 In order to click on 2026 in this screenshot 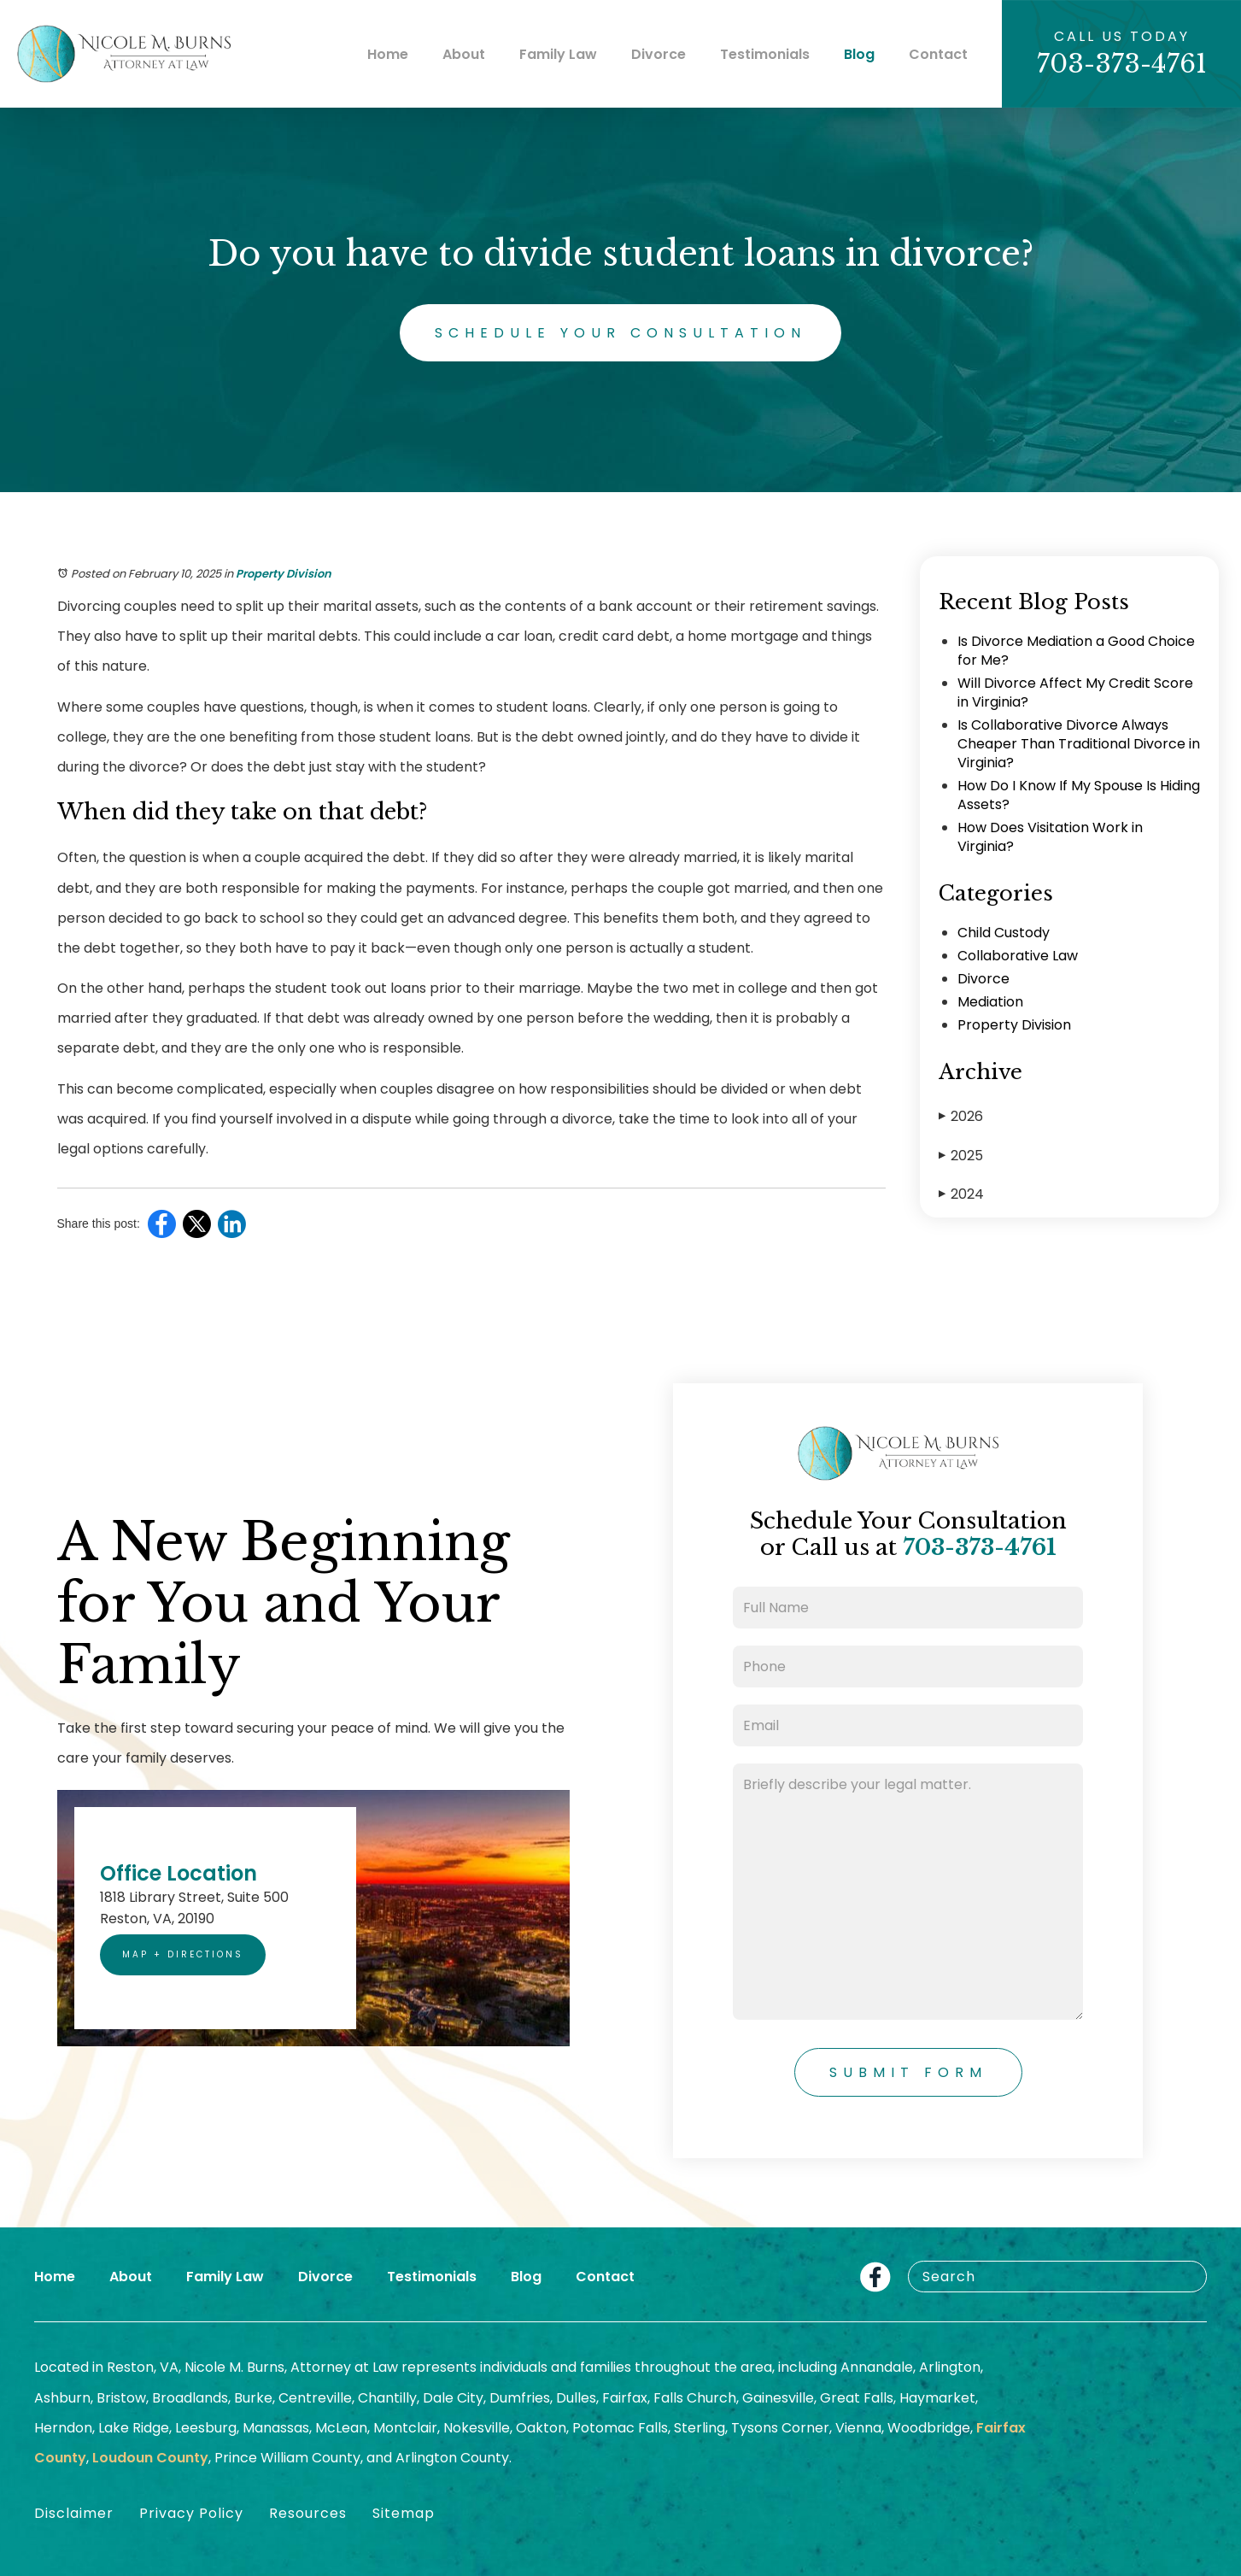, I will do `click(961, 1116)`.